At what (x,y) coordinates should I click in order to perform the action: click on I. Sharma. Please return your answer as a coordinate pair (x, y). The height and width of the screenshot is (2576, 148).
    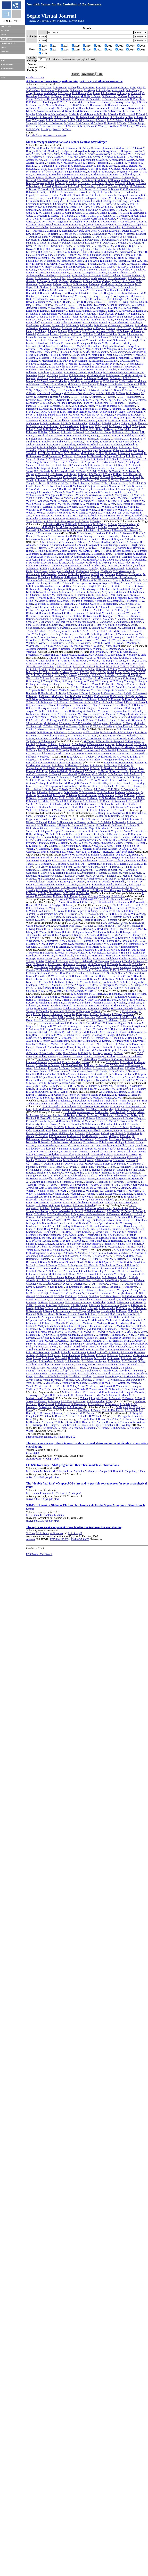
    Looking at the image, I should click on (66, 1205).